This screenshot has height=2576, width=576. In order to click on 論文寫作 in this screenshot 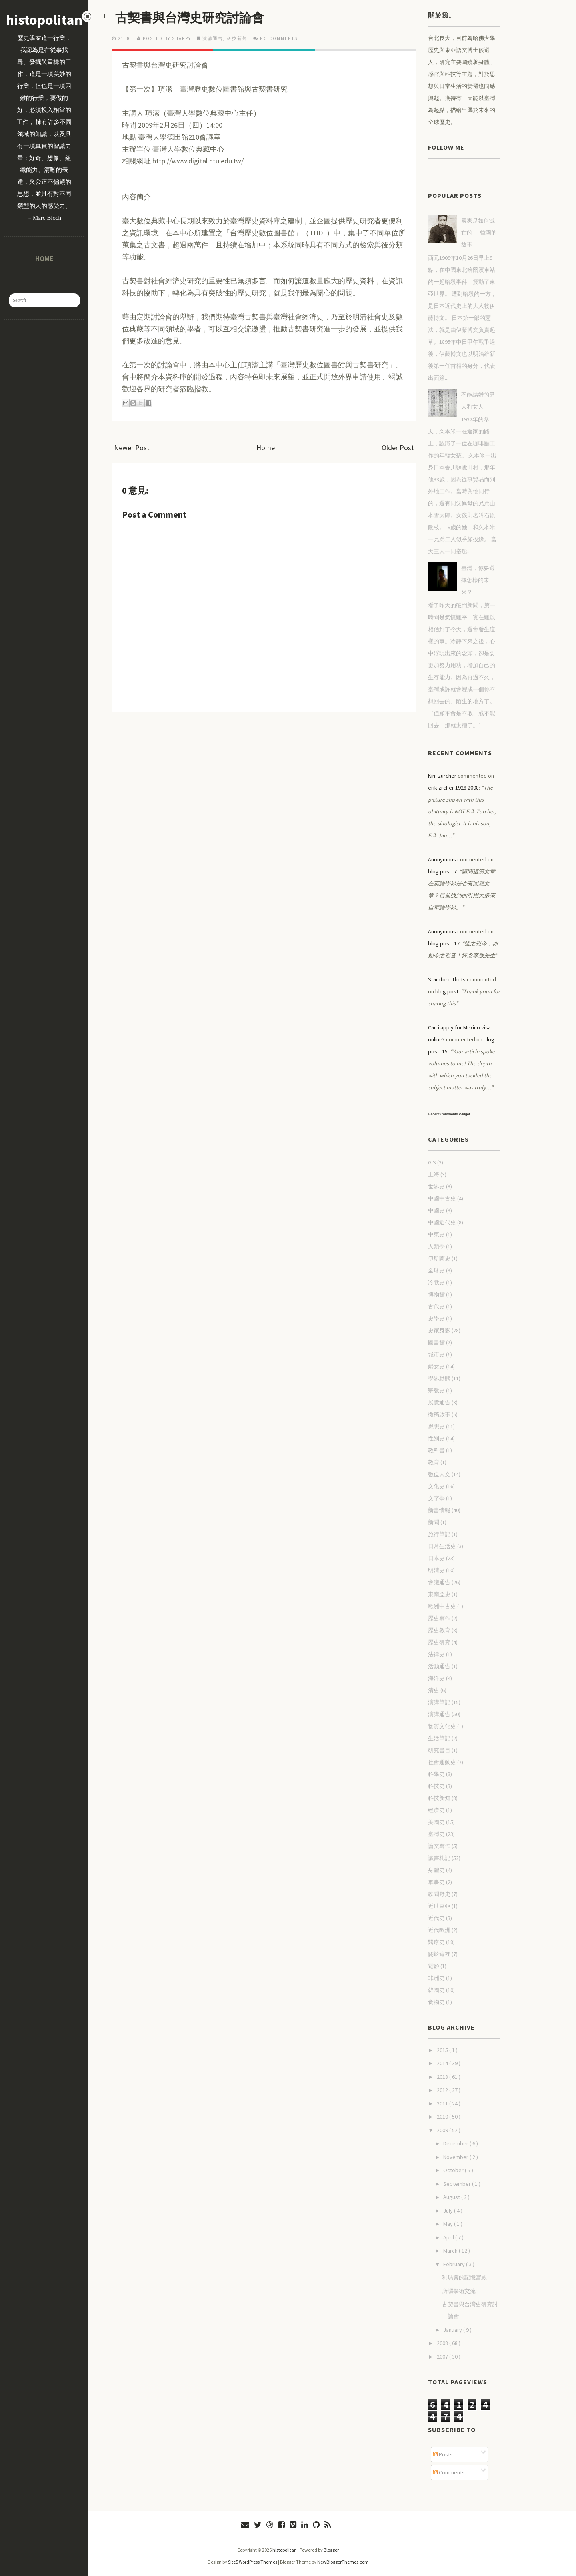, I will do `click(439, 1846)`.